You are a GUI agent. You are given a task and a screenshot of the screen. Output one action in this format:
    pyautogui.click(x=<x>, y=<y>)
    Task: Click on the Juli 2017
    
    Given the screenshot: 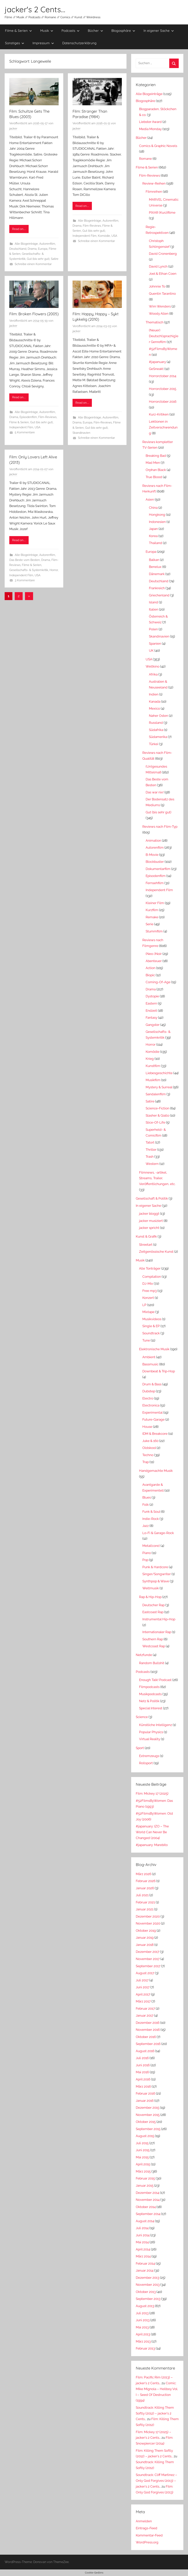 What is the action you would take?
    pyautogui.click(x=142, y=1980)
    